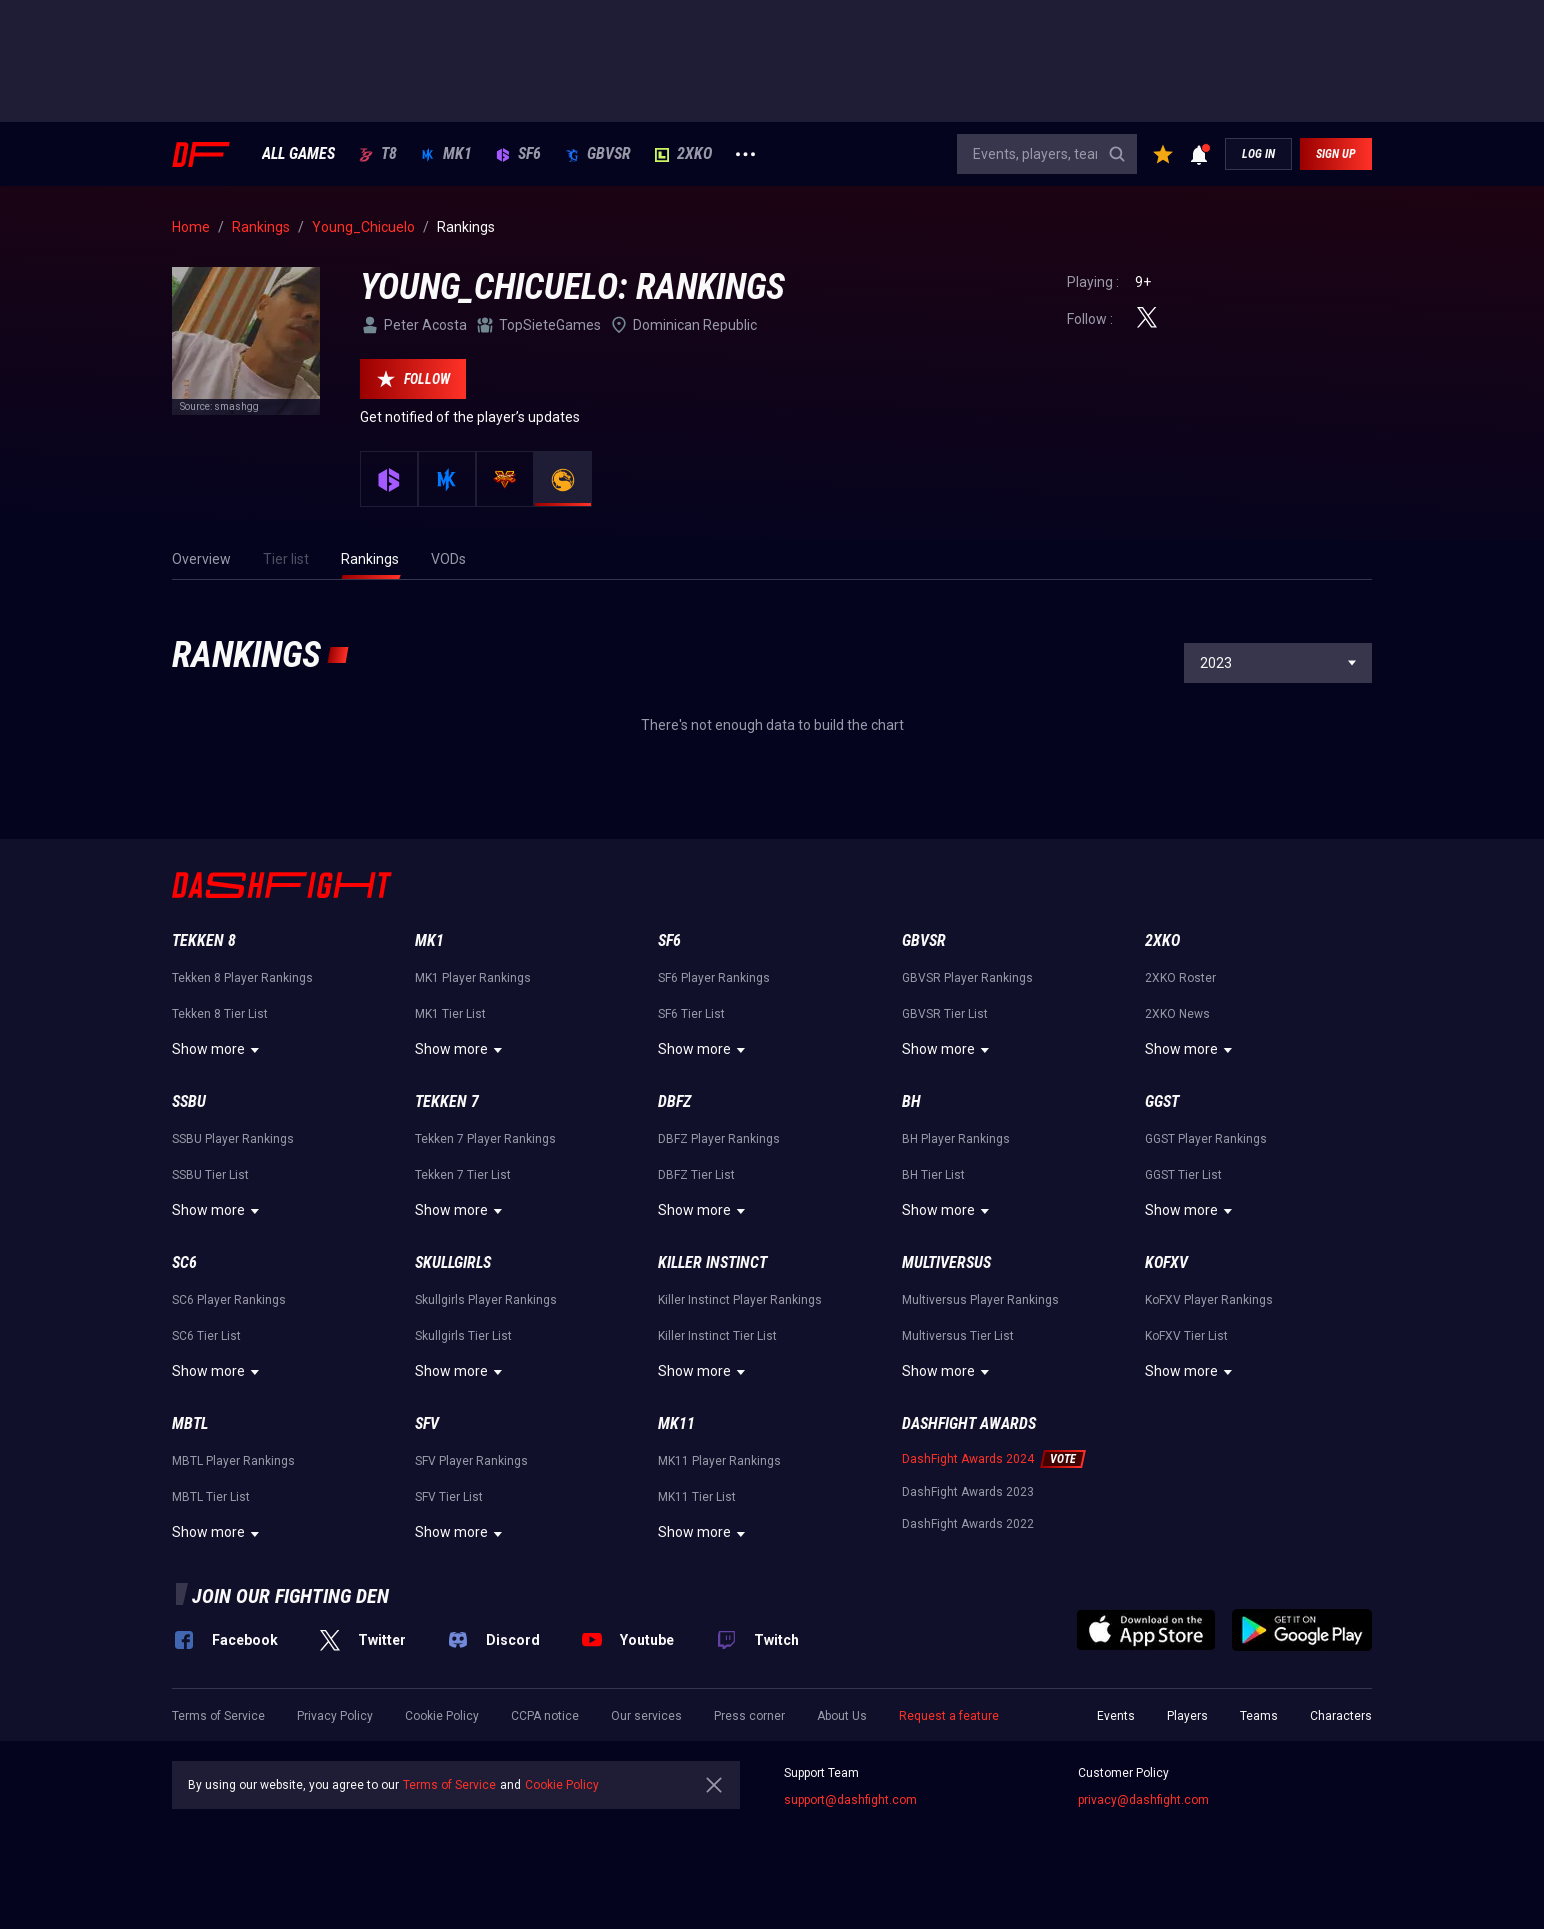  What do you see at coordinates (1206, 1139) in the screenshot?
I see `GGST Player Rankings` at bounding box center [1206, 1139].